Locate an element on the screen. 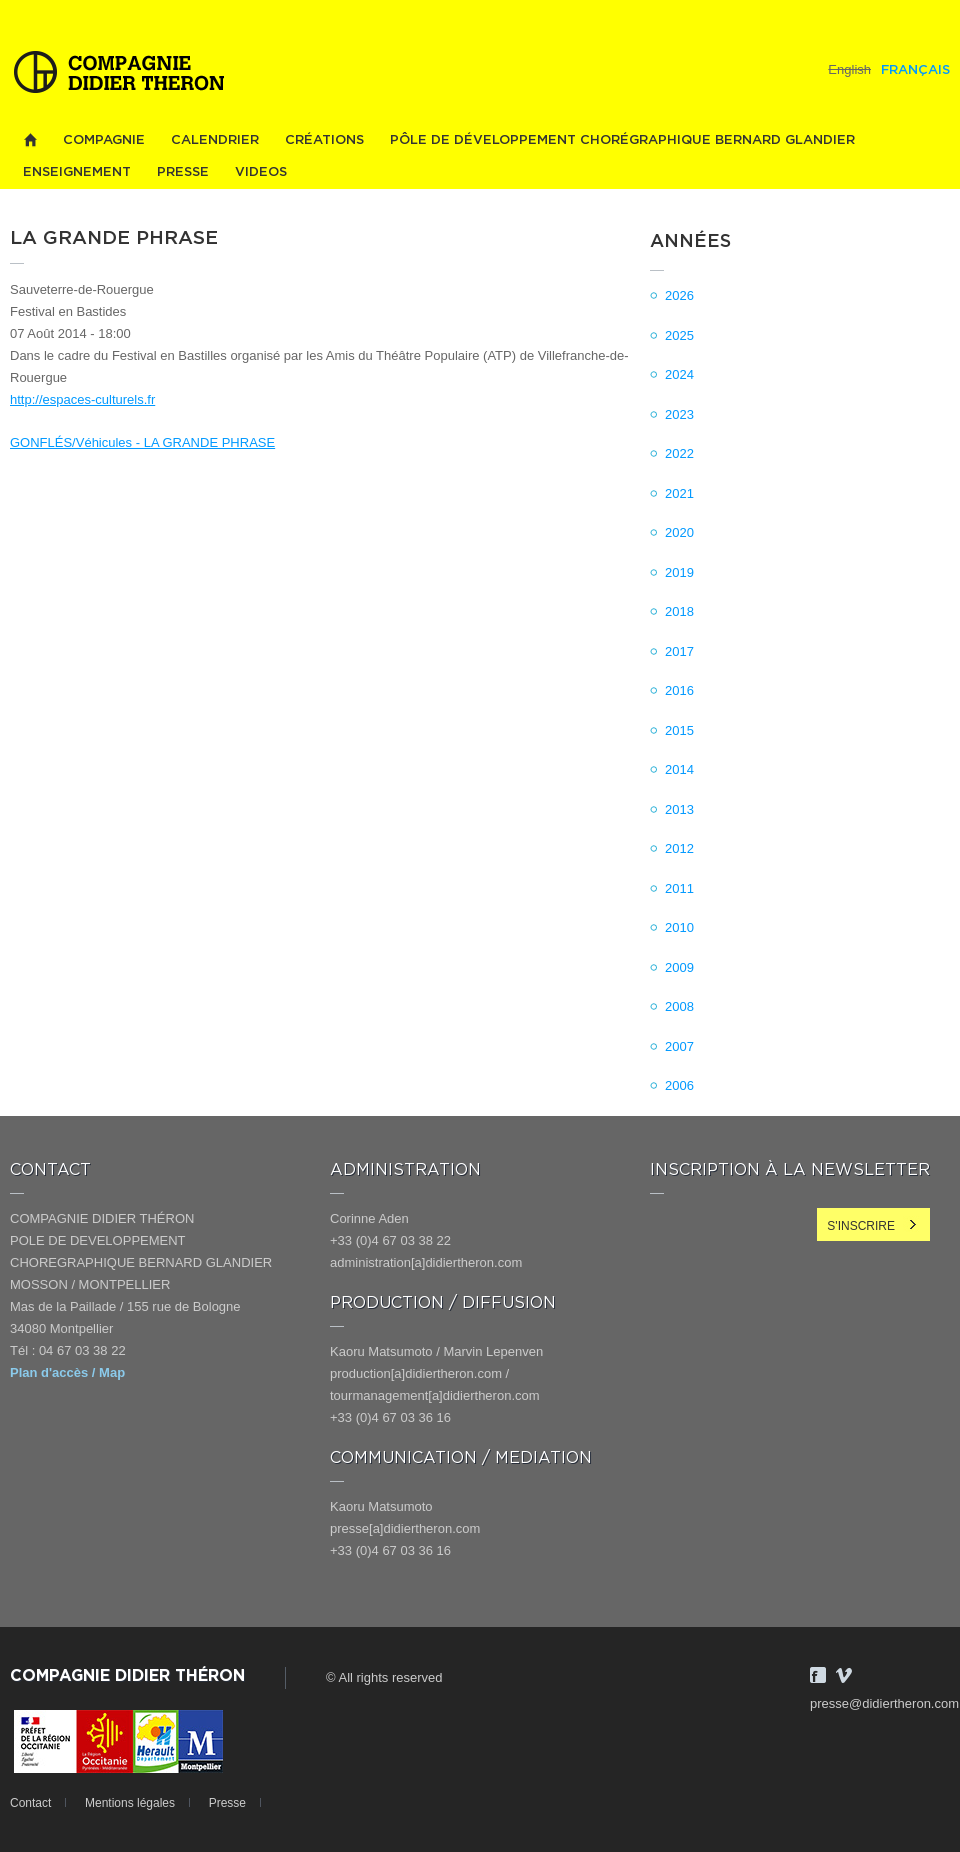 Image resolution: width=960 pixels, height=1852 pixels. Mentions légales is located at coordinates (130, 1803).